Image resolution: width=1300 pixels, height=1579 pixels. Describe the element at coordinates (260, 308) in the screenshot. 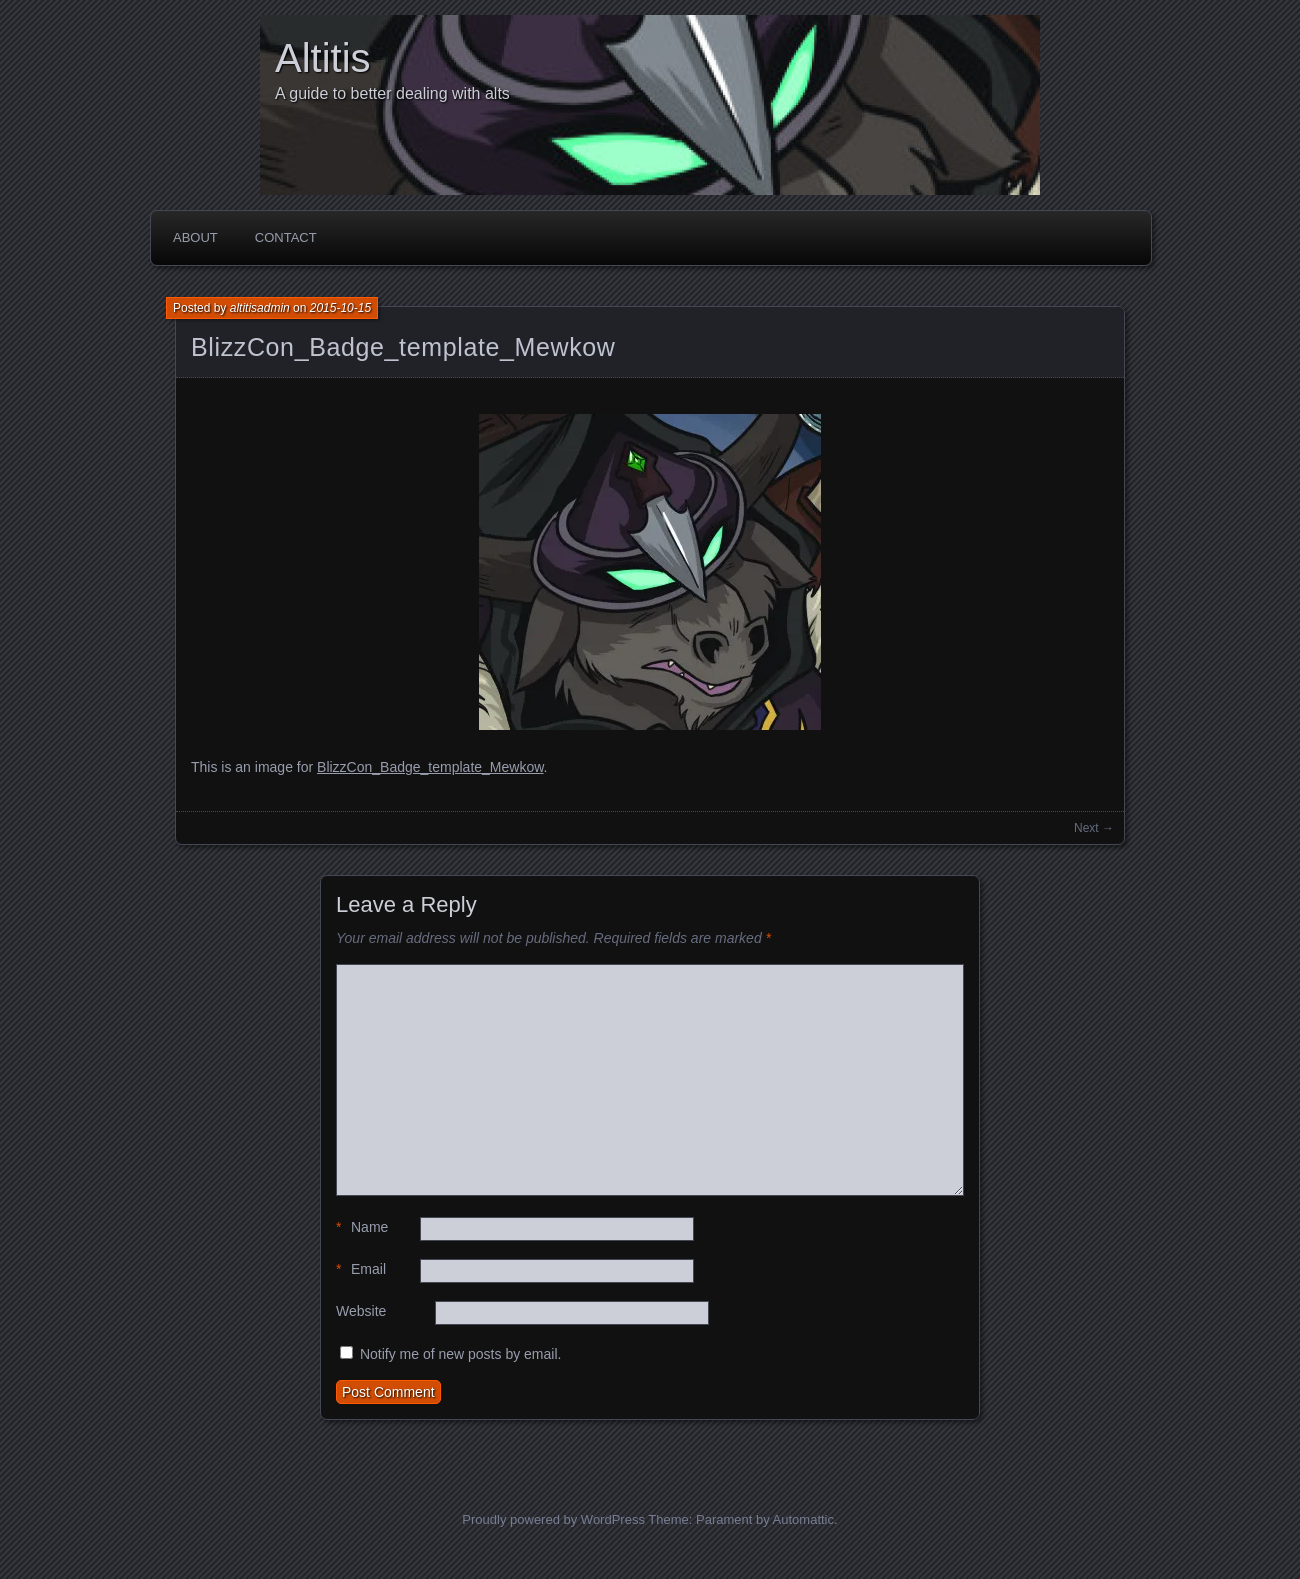

I see `altitisadmin` at that location.